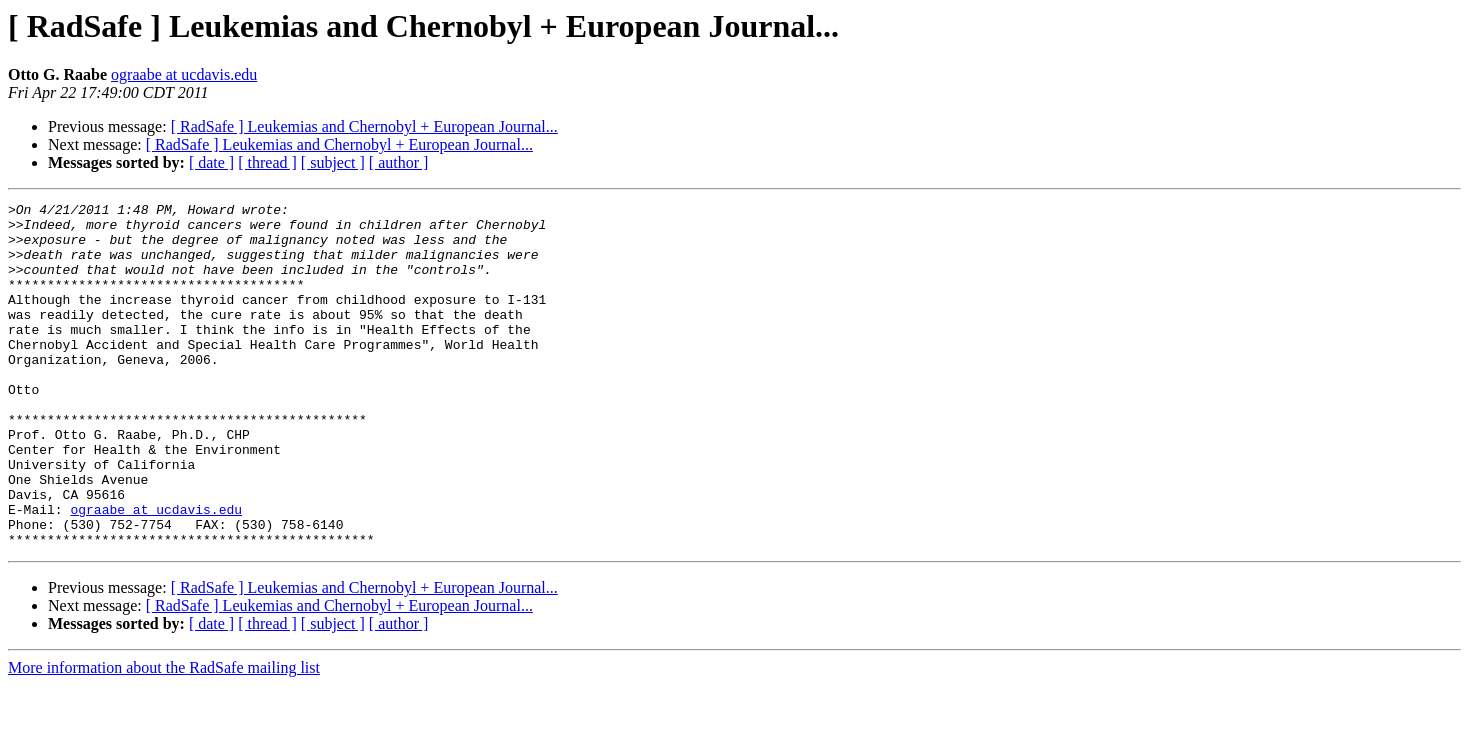  I want to click on [ date ], so click(211, 162).